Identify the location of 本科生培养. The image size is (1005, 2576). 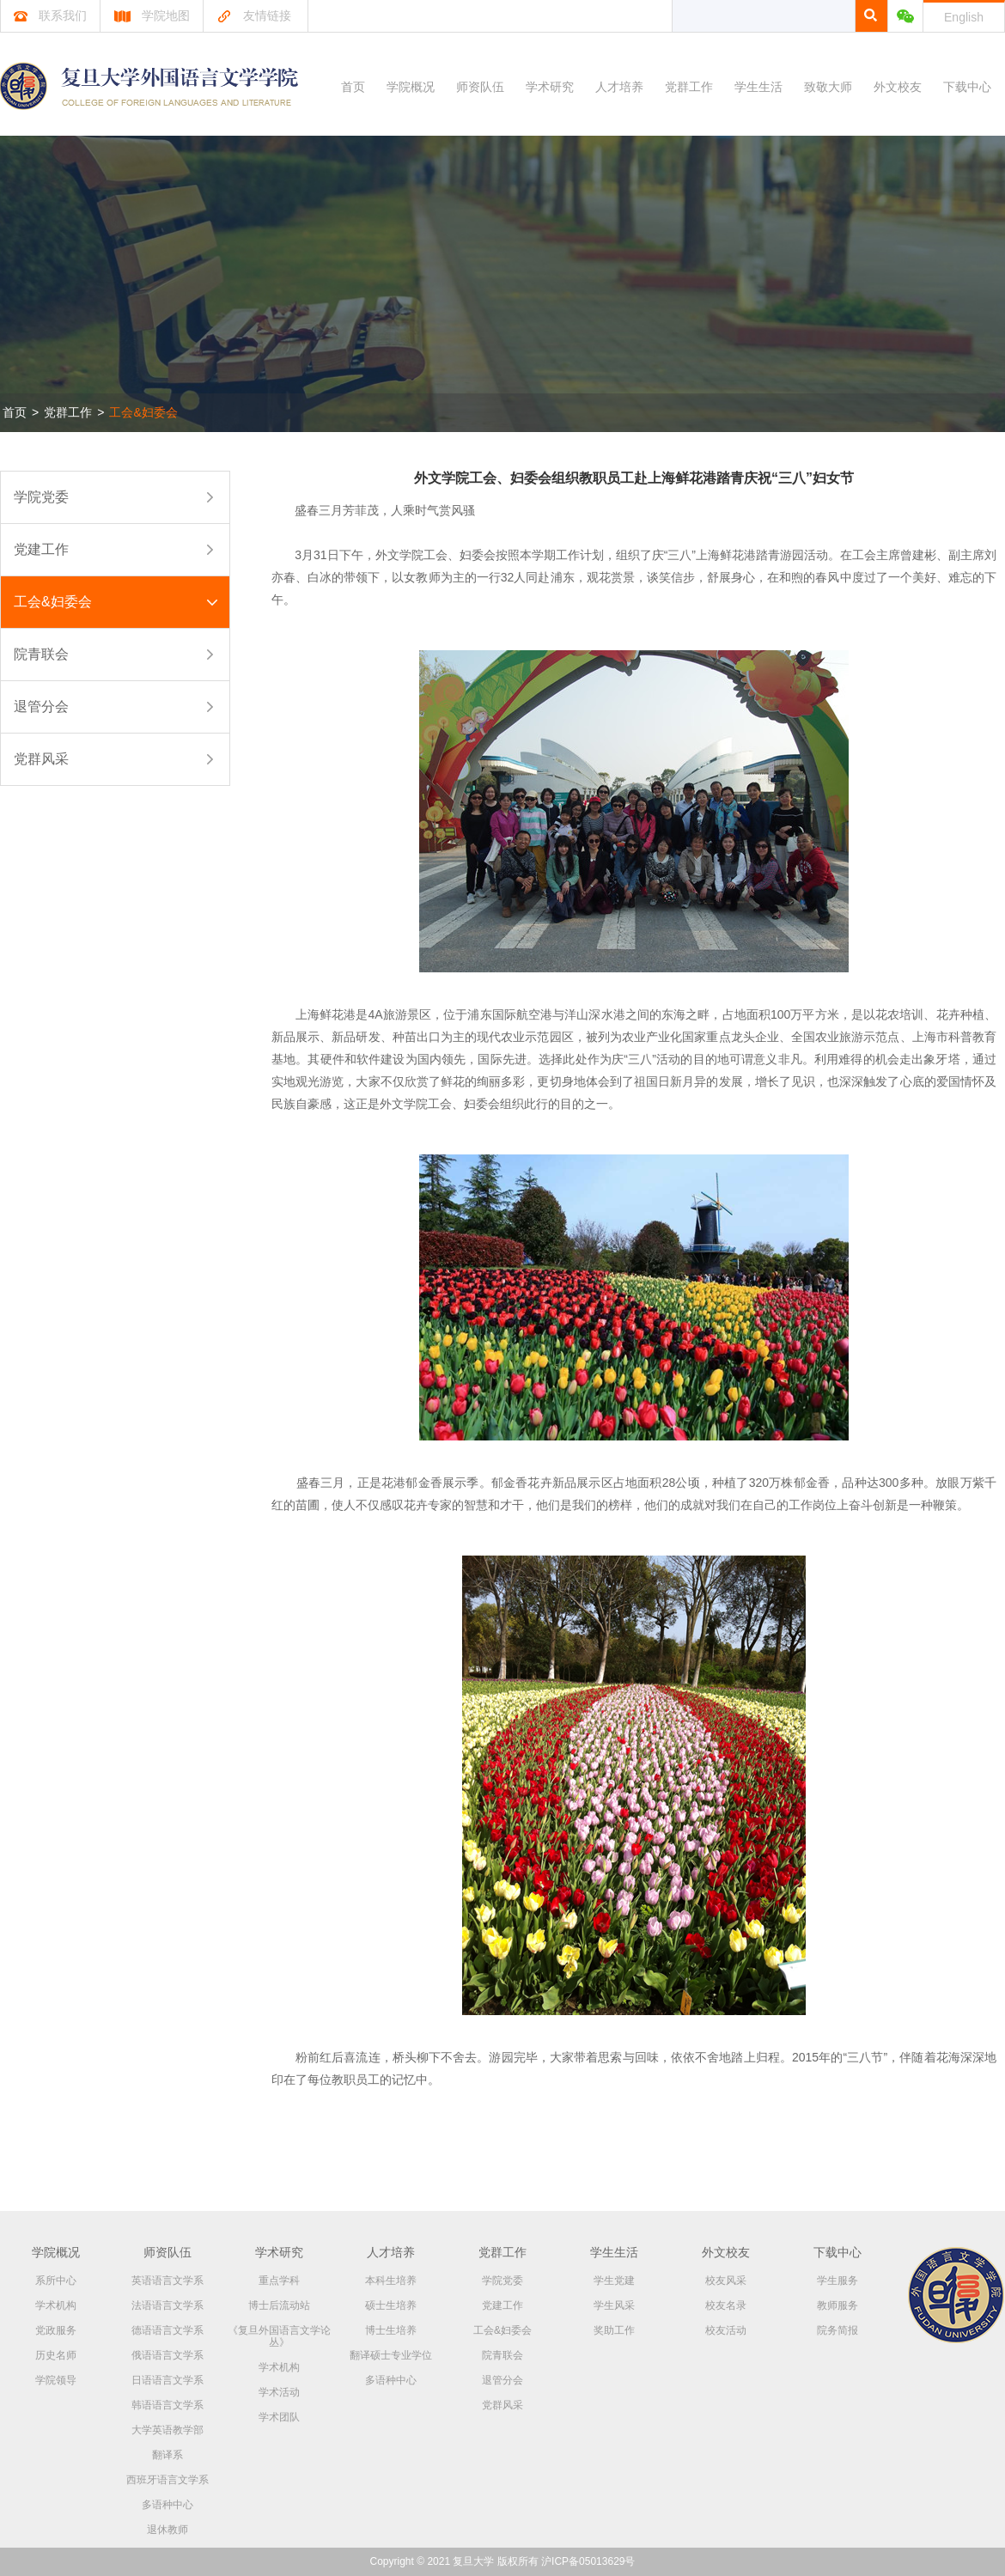
(391, 2281).